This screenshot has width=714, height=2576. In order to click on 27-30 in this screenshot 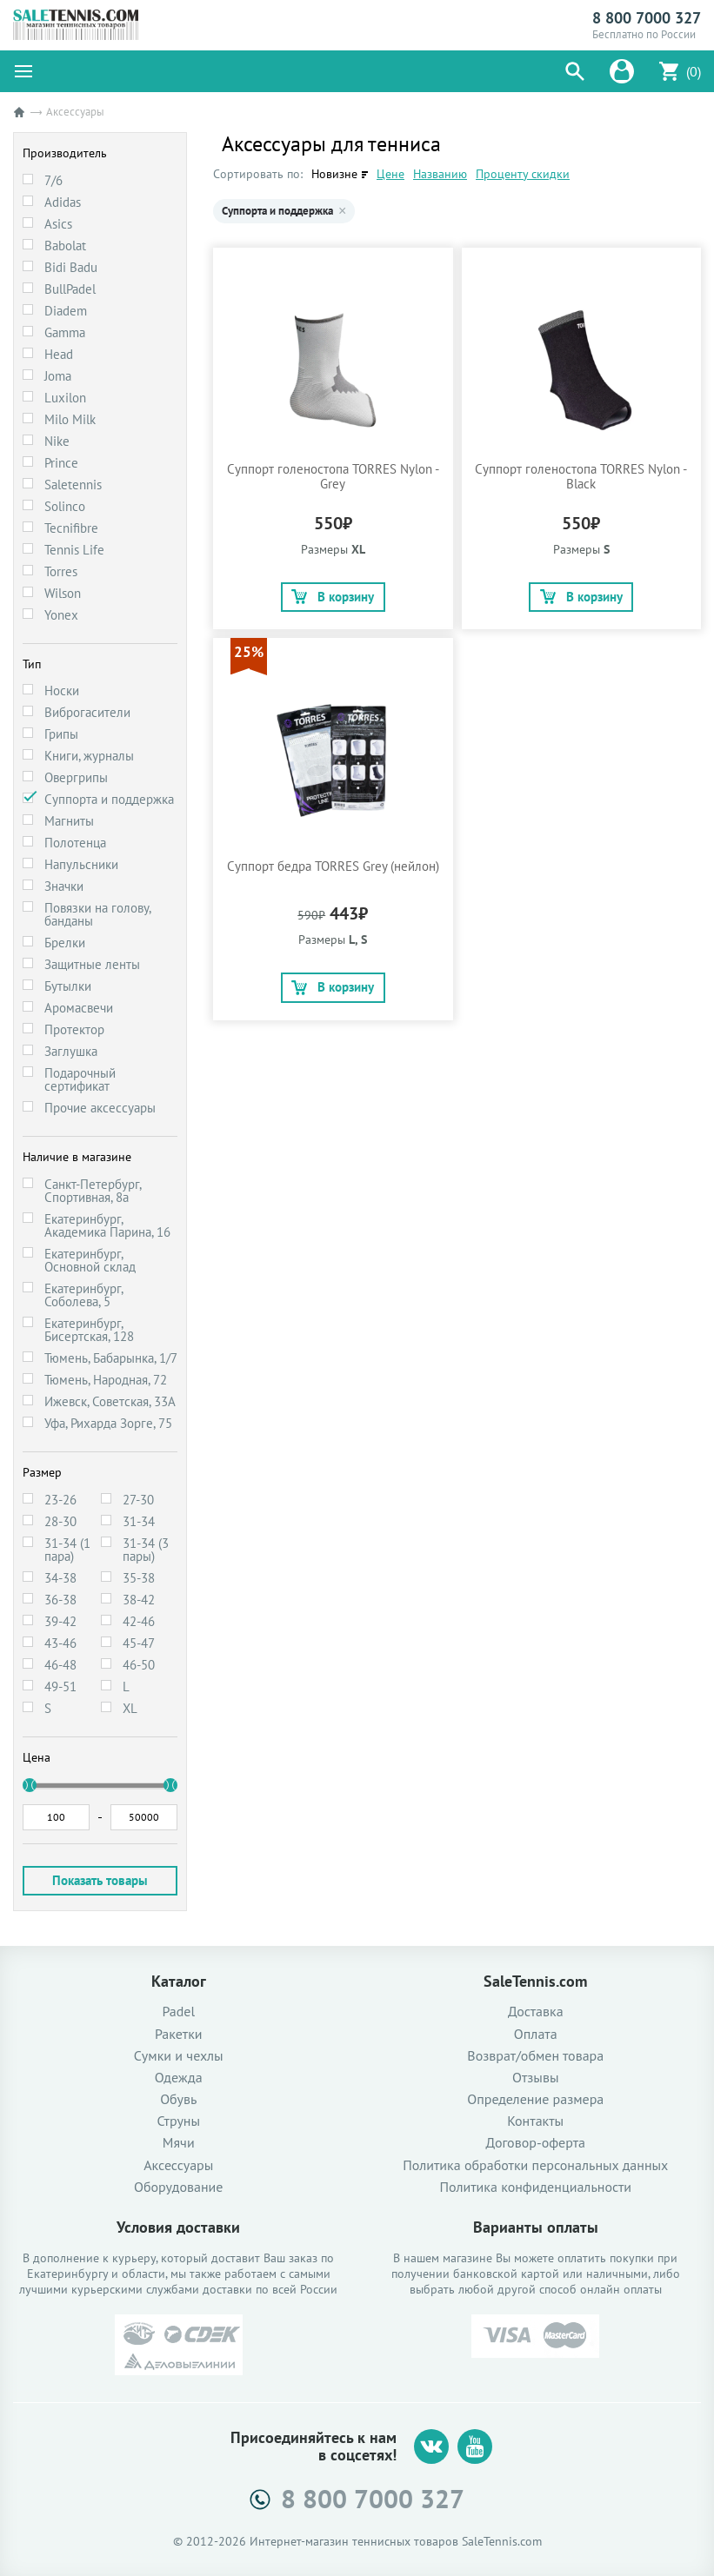, I will do `click(138, 1499)`.